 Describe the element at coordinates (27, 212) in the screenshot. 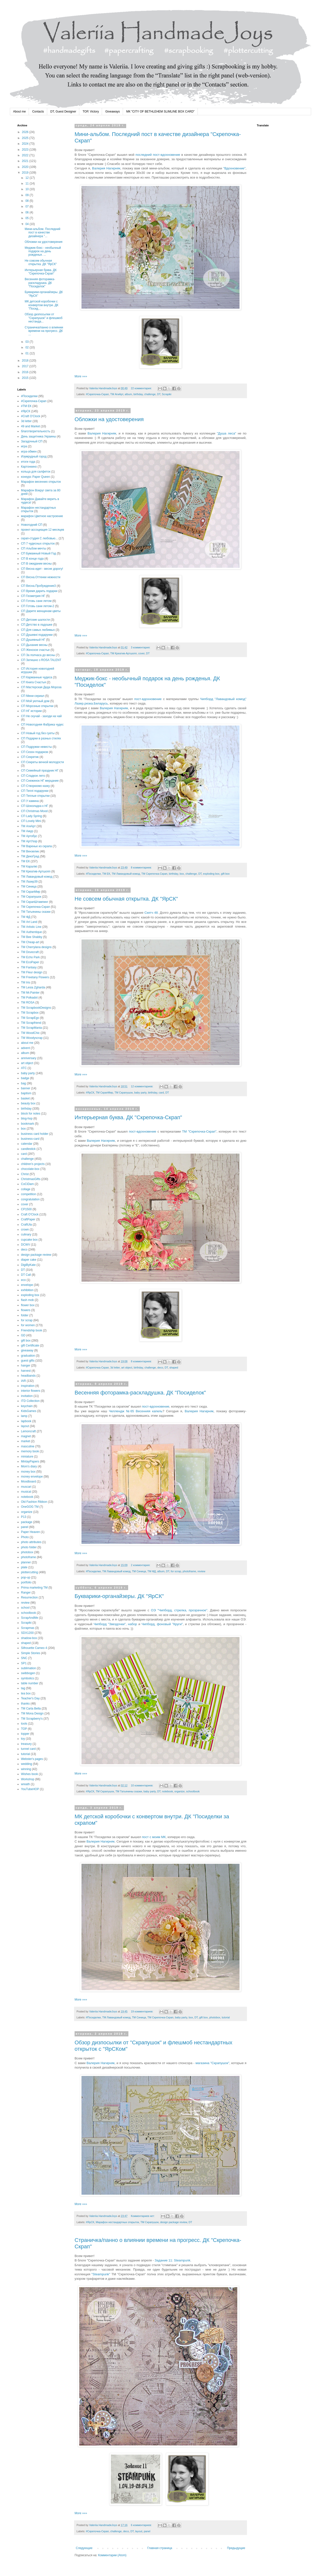

I see `06` at that location.